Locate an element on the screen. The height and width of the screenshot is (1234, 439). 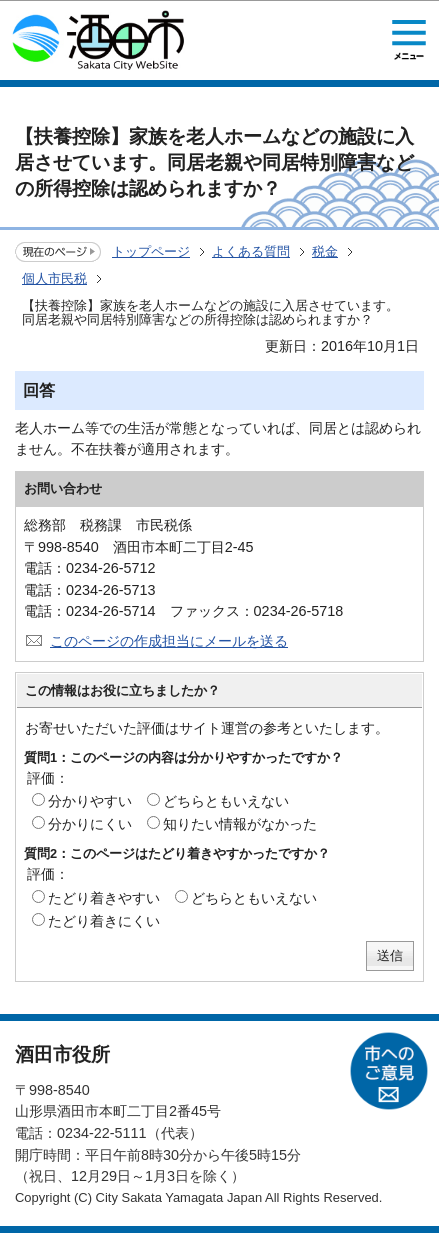
個人市民税 is located at coordinates (54, 278).